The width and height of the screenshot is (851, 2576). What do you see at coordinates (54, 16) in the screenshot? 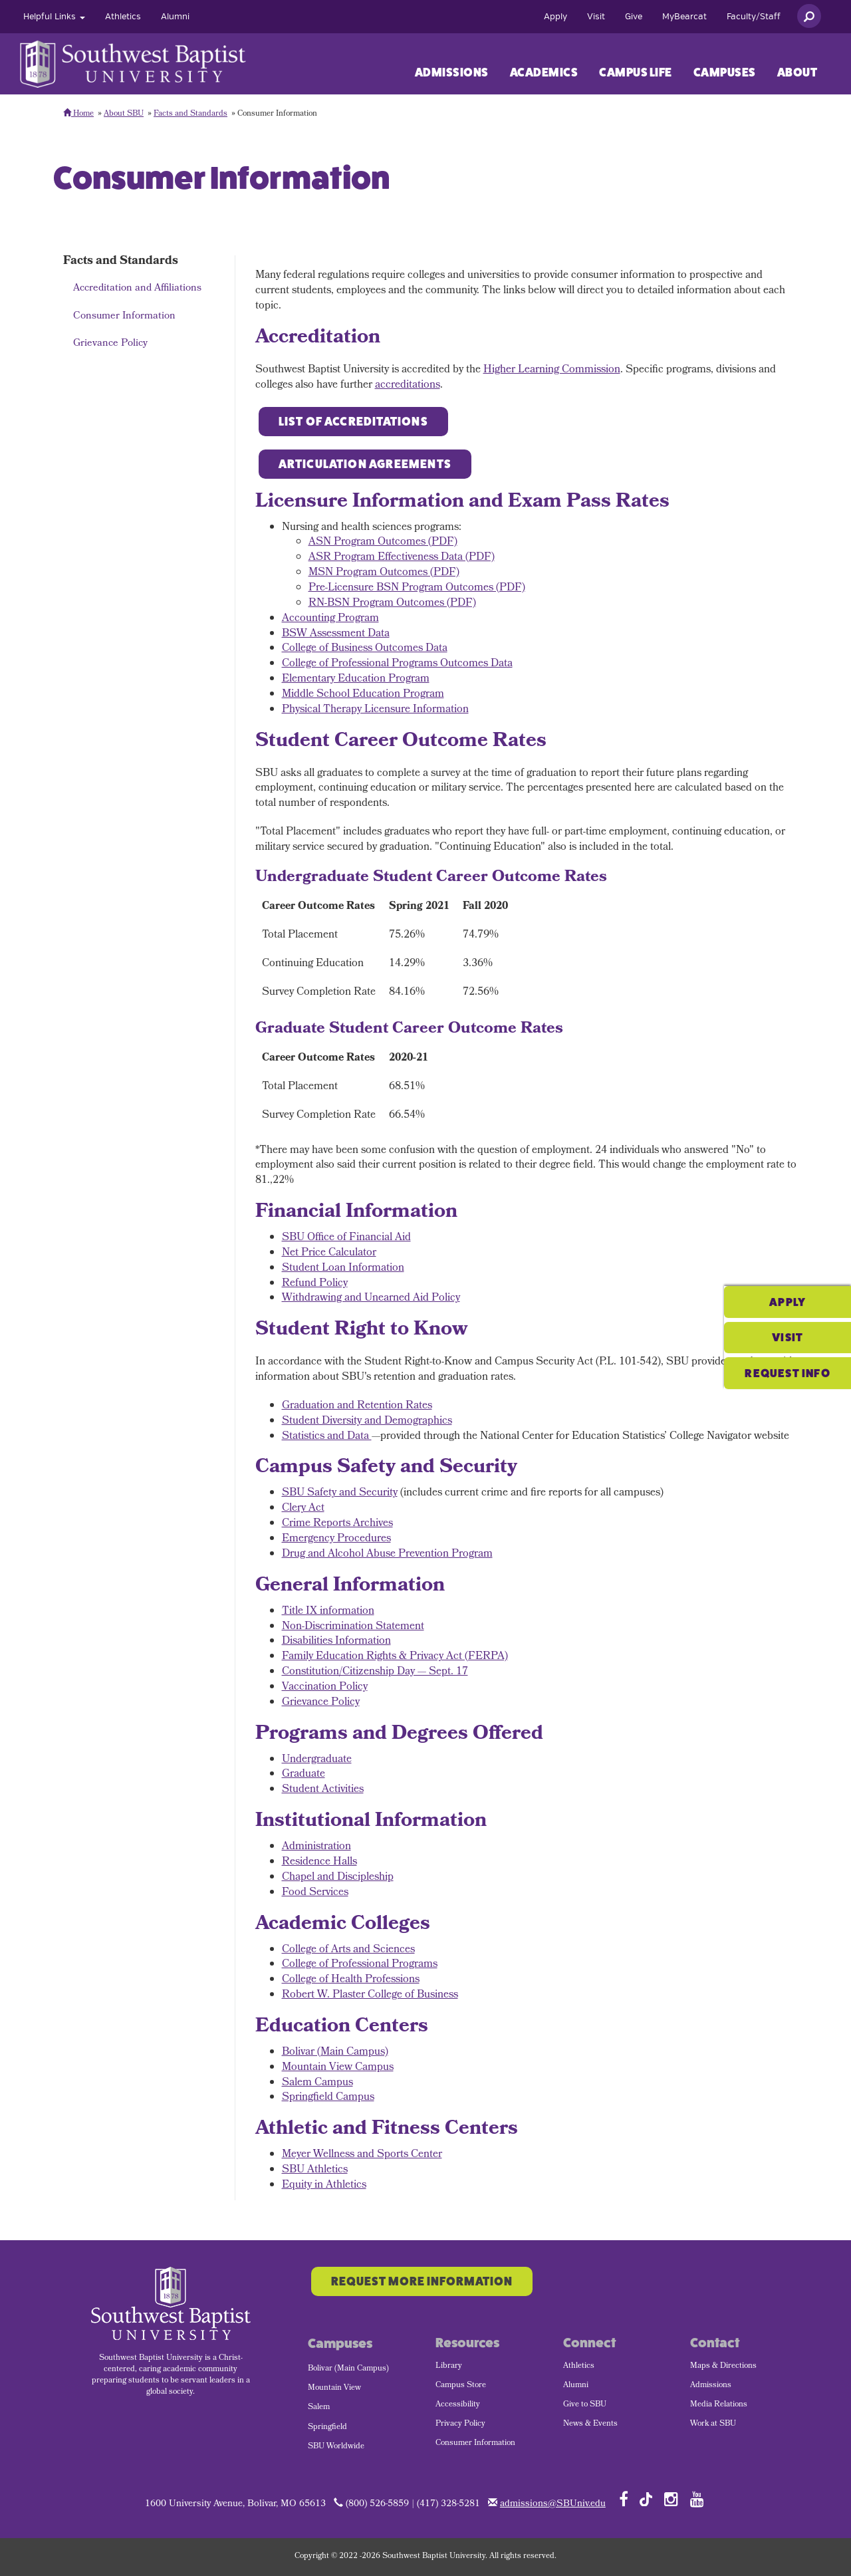
I see `[menuitem]` at bounding box center [54, 16].